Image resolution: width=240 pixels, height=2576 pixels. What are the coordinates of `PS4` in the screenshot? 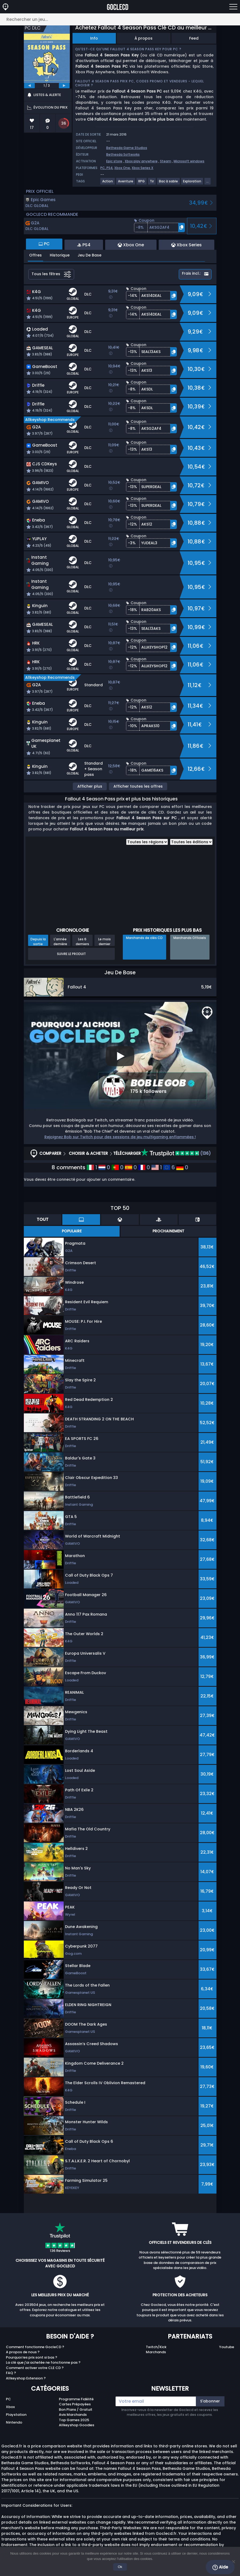 It's located at (109, 168).